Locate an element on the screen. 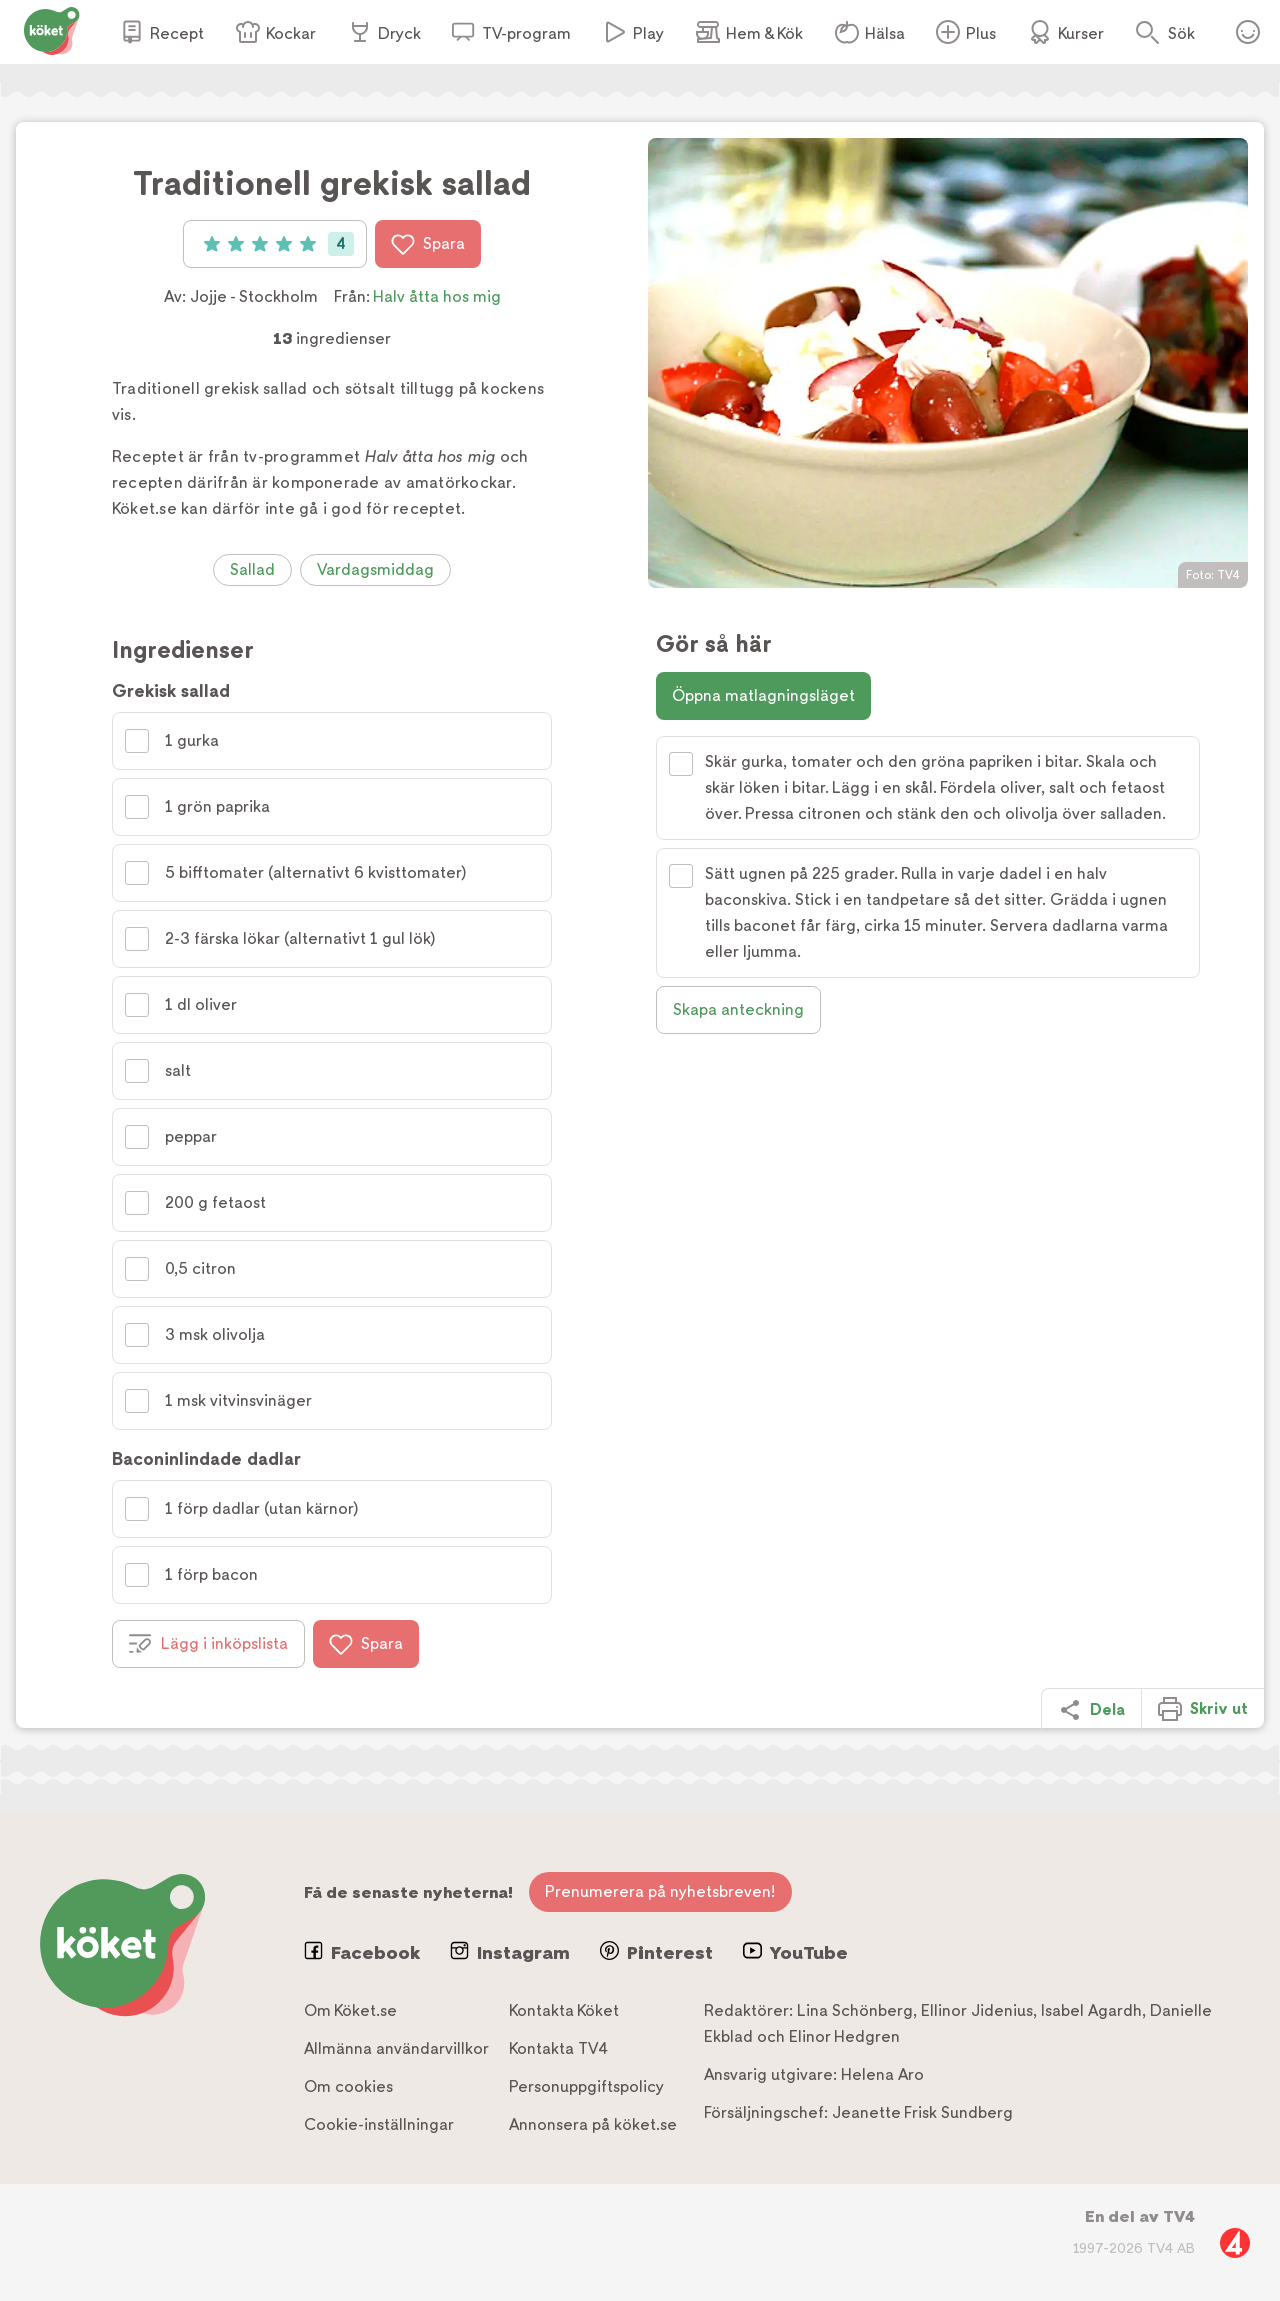 The width and height of the screenshot is (1280, 2301). Om Köket.se is located at coordinates (350, 2010).